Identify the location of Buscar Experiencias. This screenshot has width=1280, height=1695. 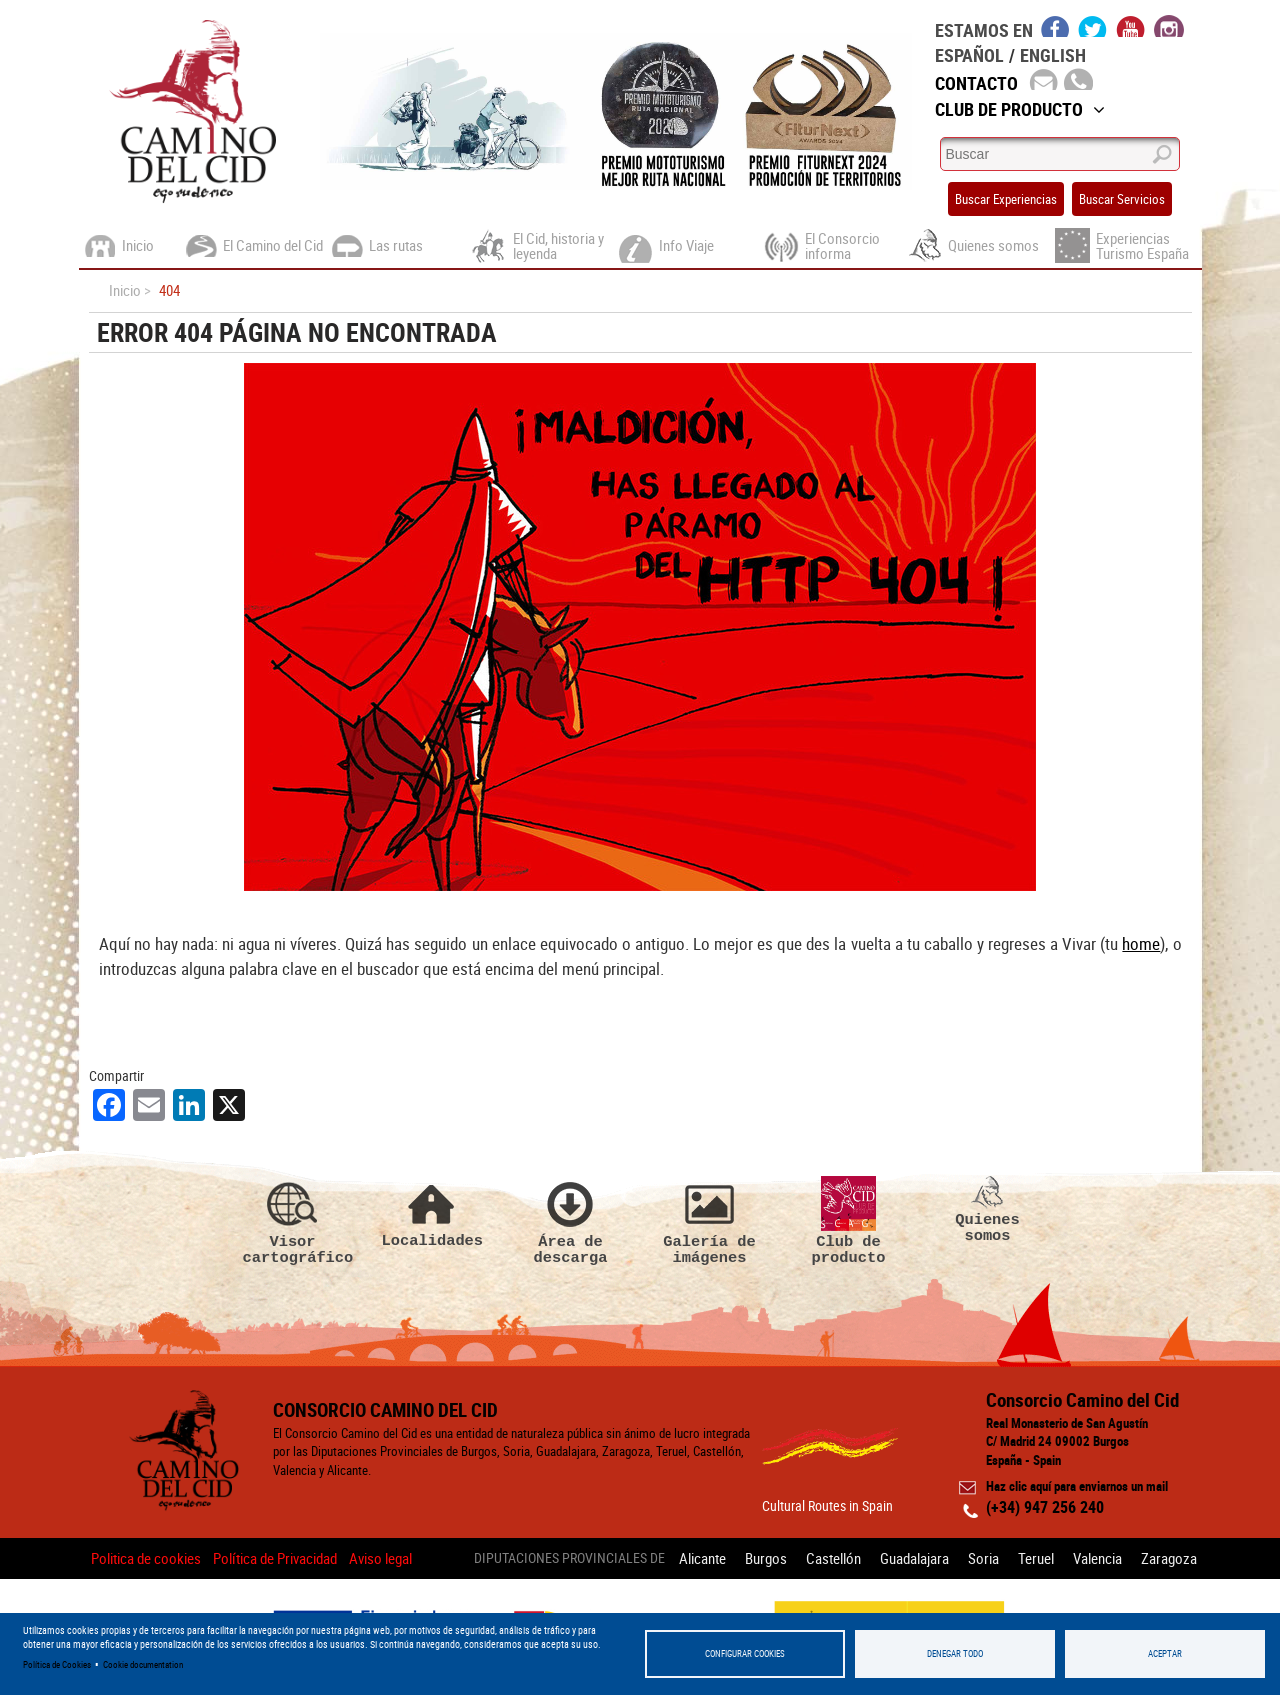
(1006, 199).